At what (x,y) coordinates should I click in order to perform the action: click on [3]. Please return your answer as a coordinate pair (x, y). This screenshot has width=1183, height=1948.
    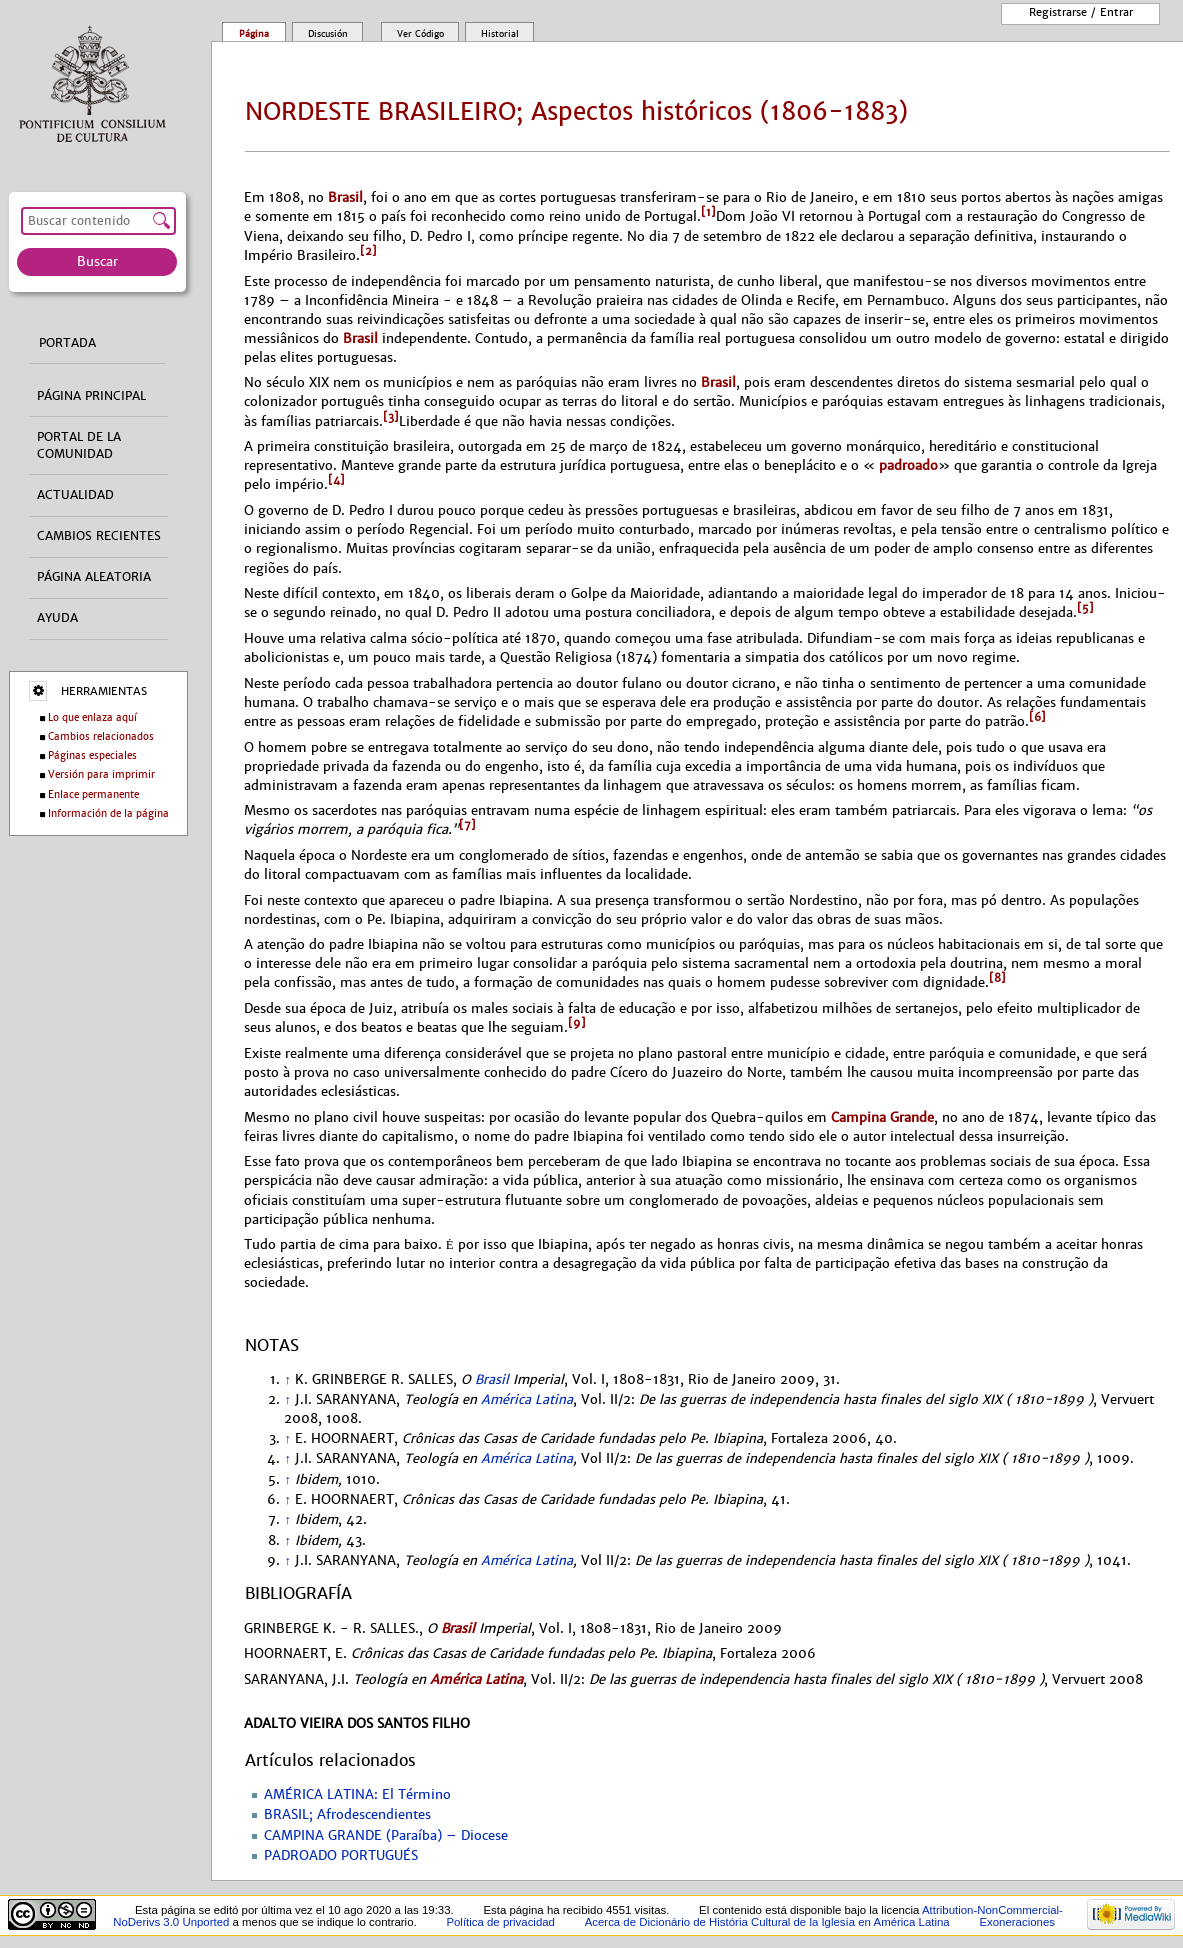
    Looking at the image, I should click on (391, 417).